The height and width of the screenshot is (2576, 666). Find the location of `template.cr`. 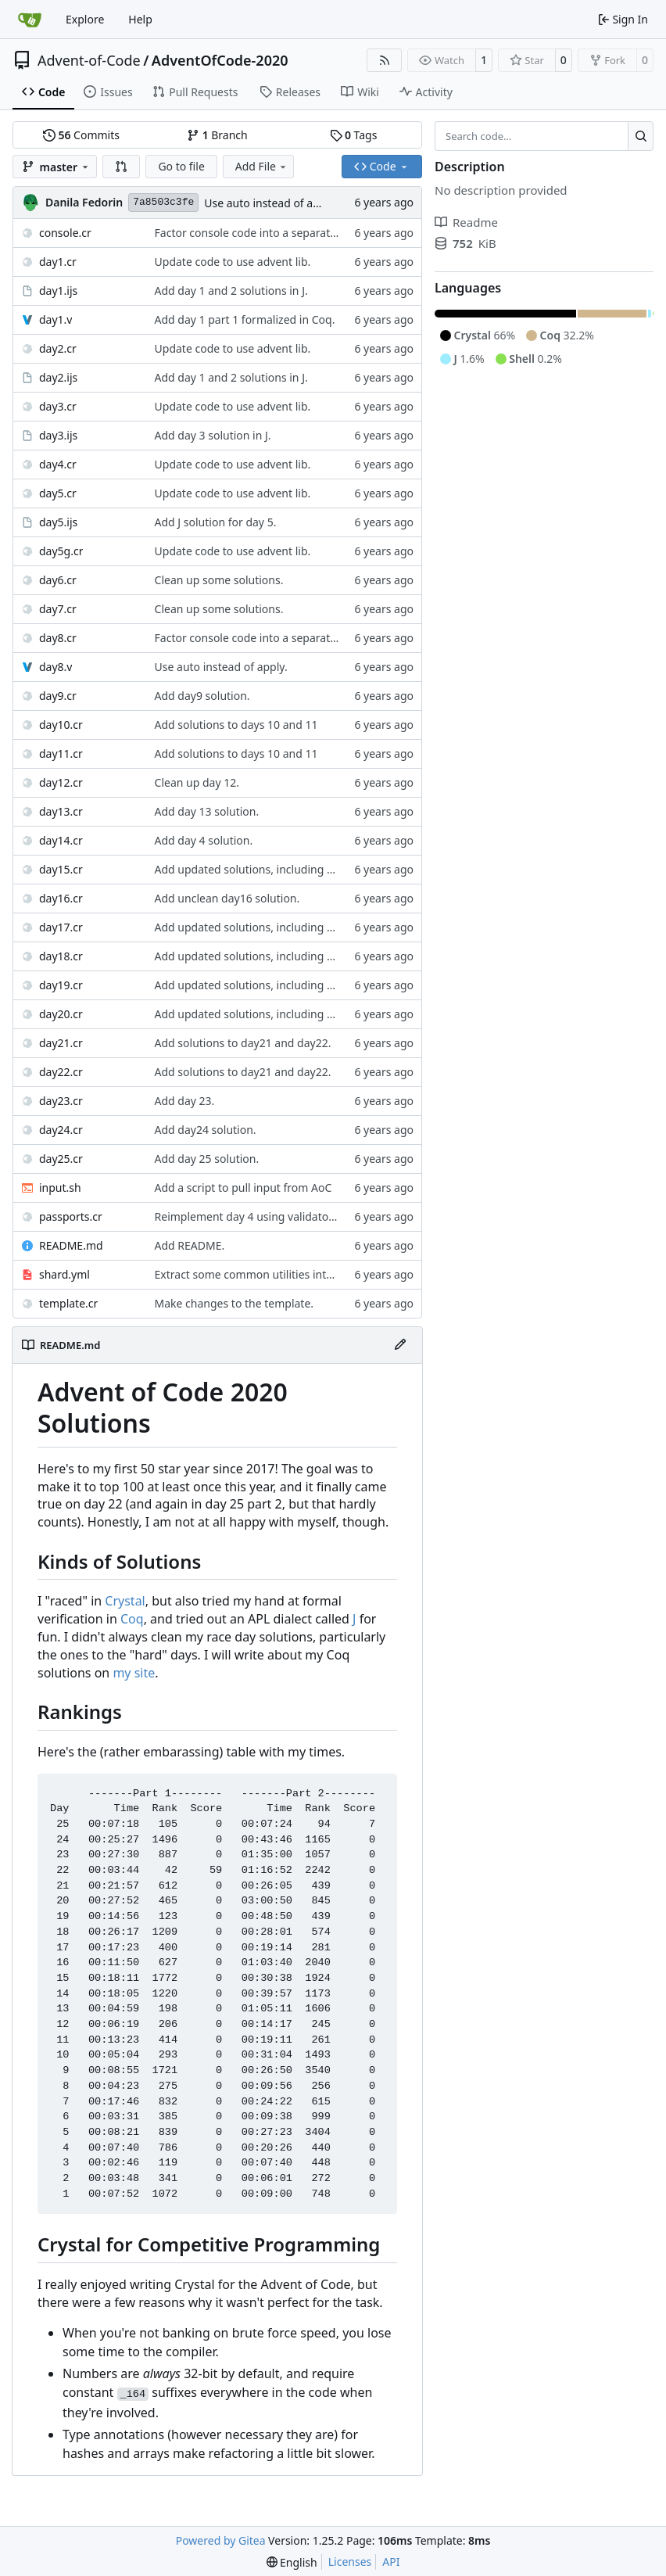

template.cr is located at coordinates (68, 1303).